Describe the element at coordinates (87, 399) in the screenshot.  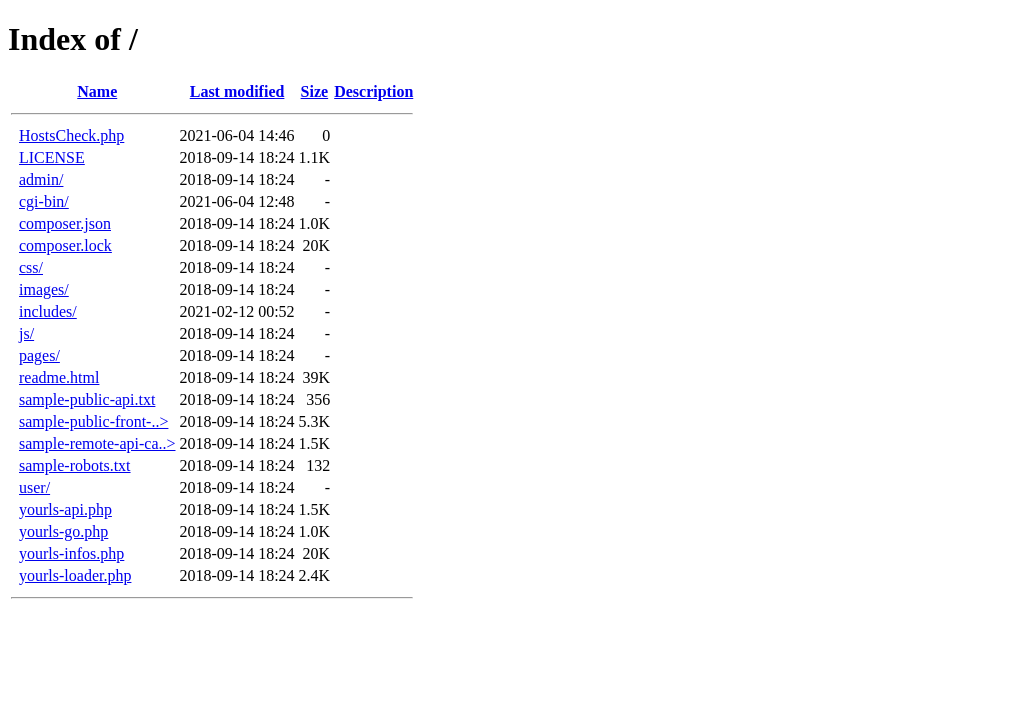
I see `sample-public-api.txt` at that location.